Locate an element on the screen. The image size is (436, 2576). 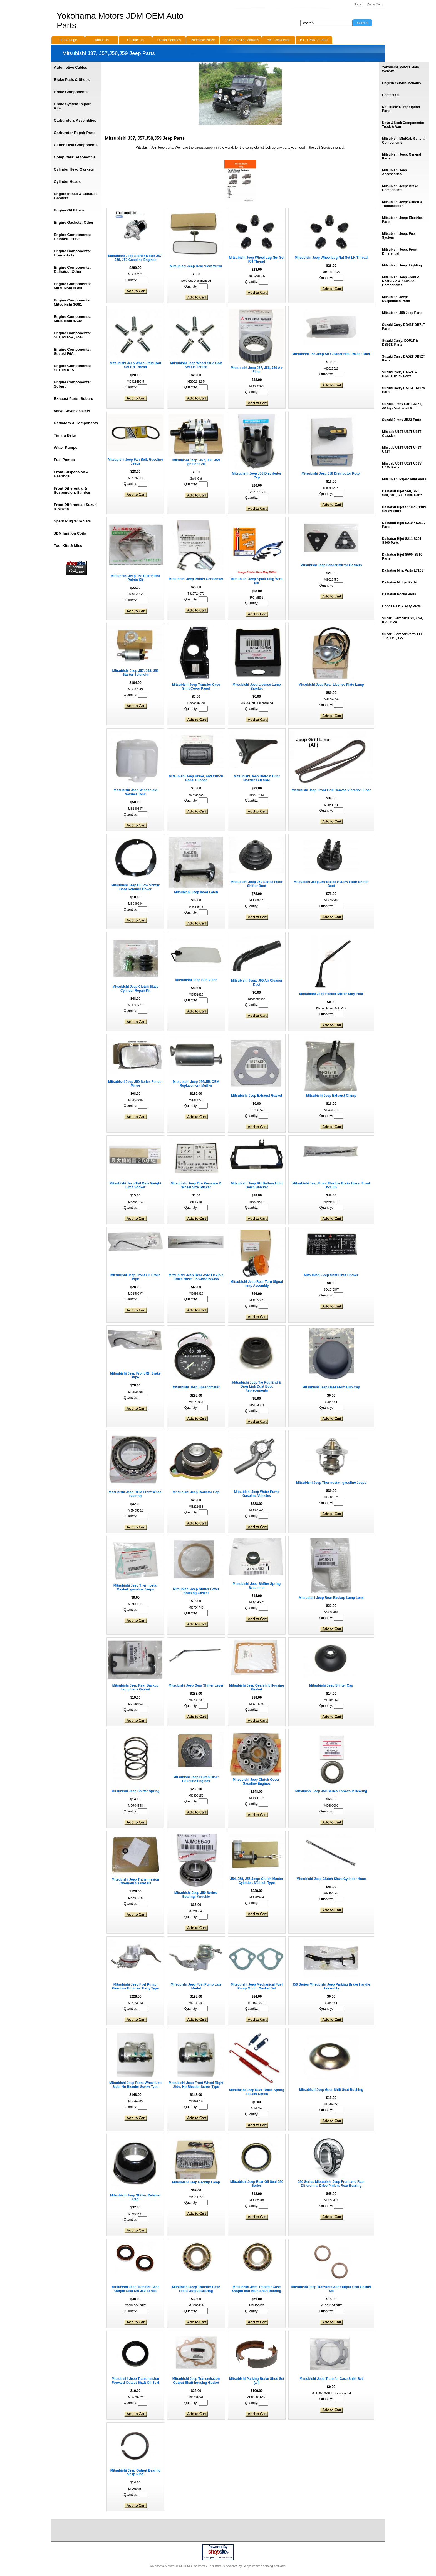
Mitsubishi MiniCab General Components is located at coordinates (403, 140).